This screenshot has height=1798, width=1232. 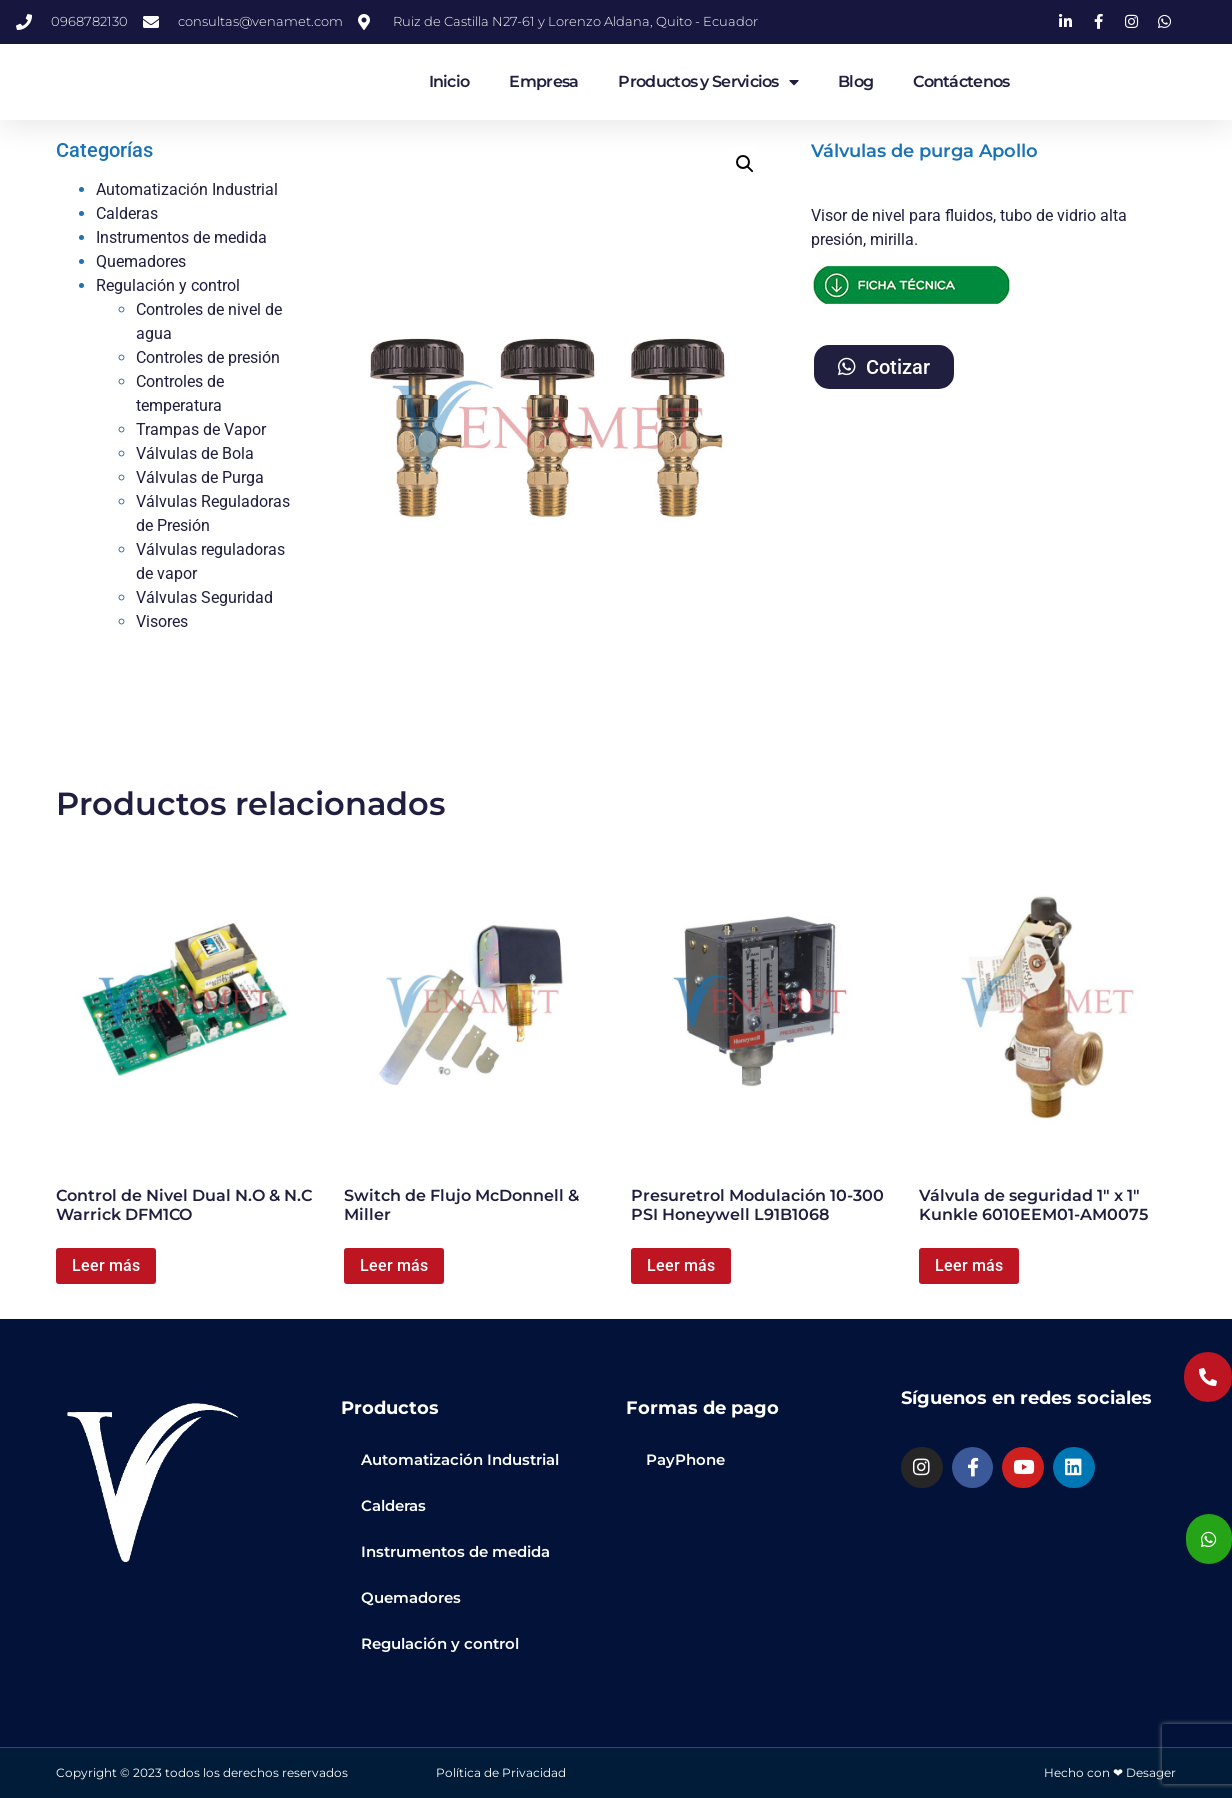 I want to click on Contáctenos, so click(x=961, y=81).